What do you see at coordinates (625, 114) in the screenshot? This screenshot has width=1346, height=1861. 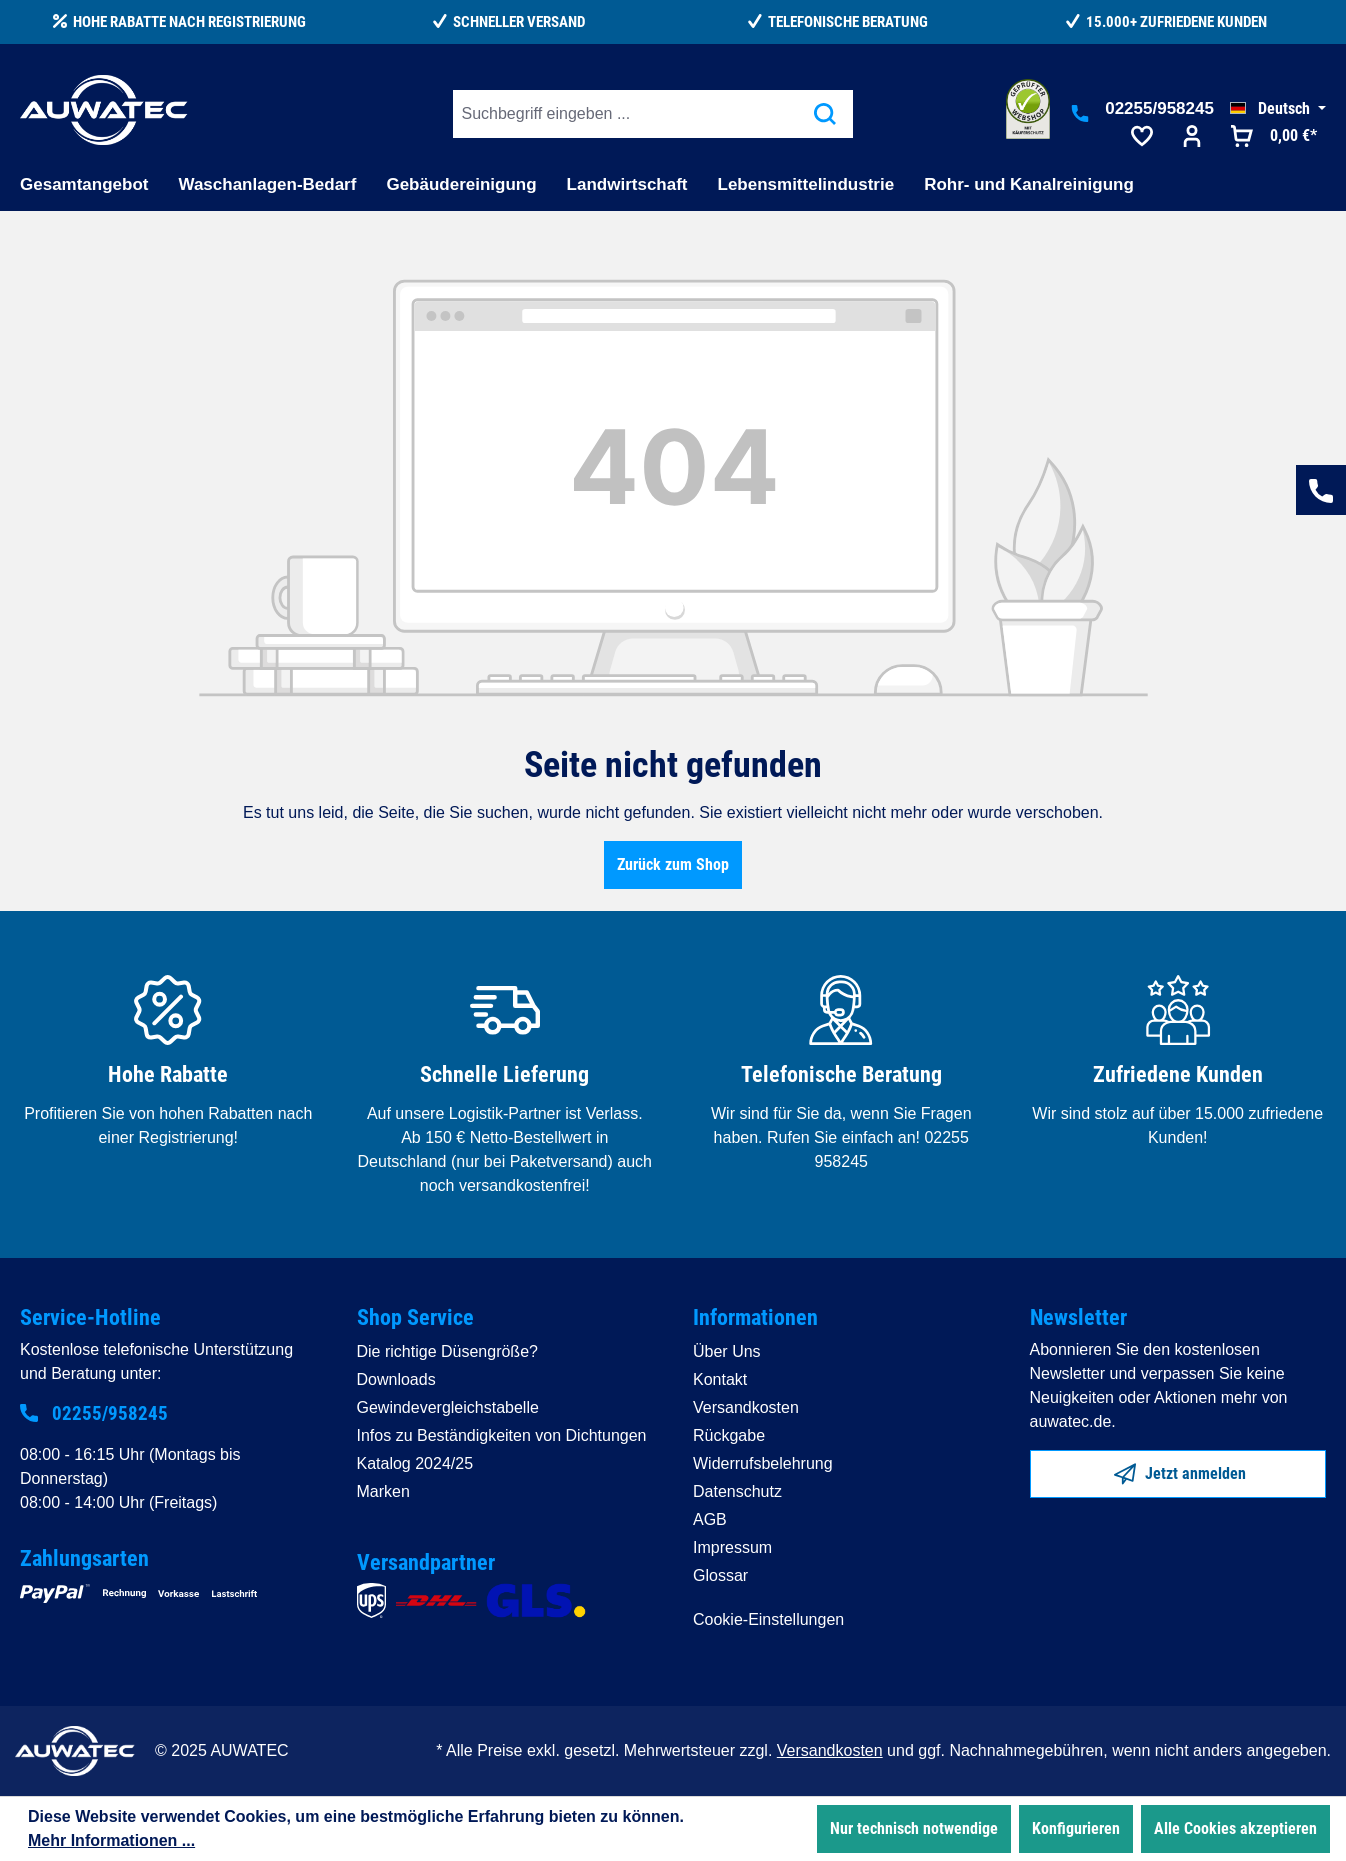 I see `[Suchbegriff eingeben ...]` at bounding box center [625, 114].